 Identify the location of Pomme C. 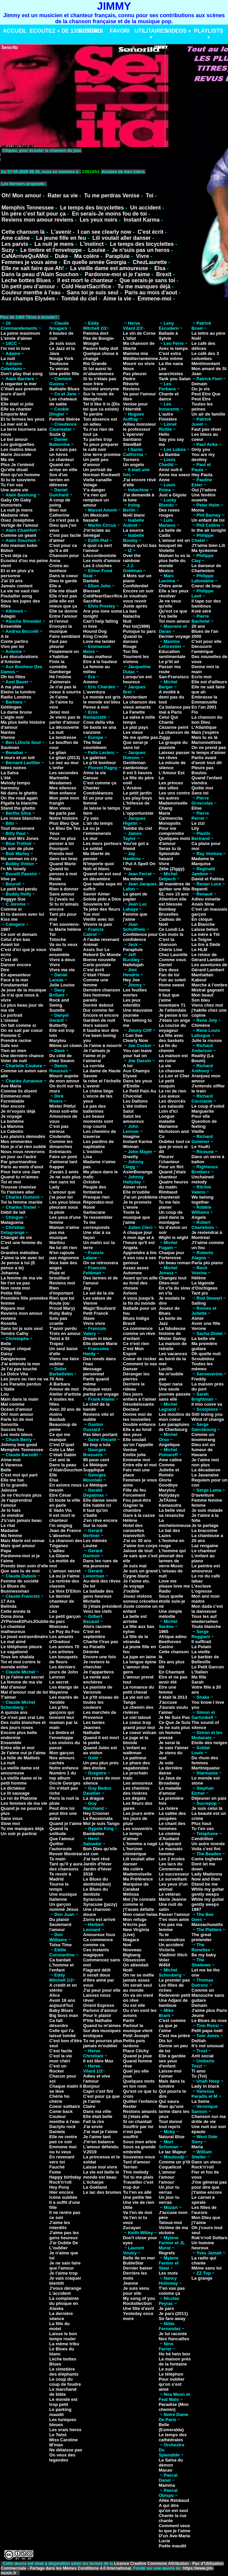
(11, 1035).